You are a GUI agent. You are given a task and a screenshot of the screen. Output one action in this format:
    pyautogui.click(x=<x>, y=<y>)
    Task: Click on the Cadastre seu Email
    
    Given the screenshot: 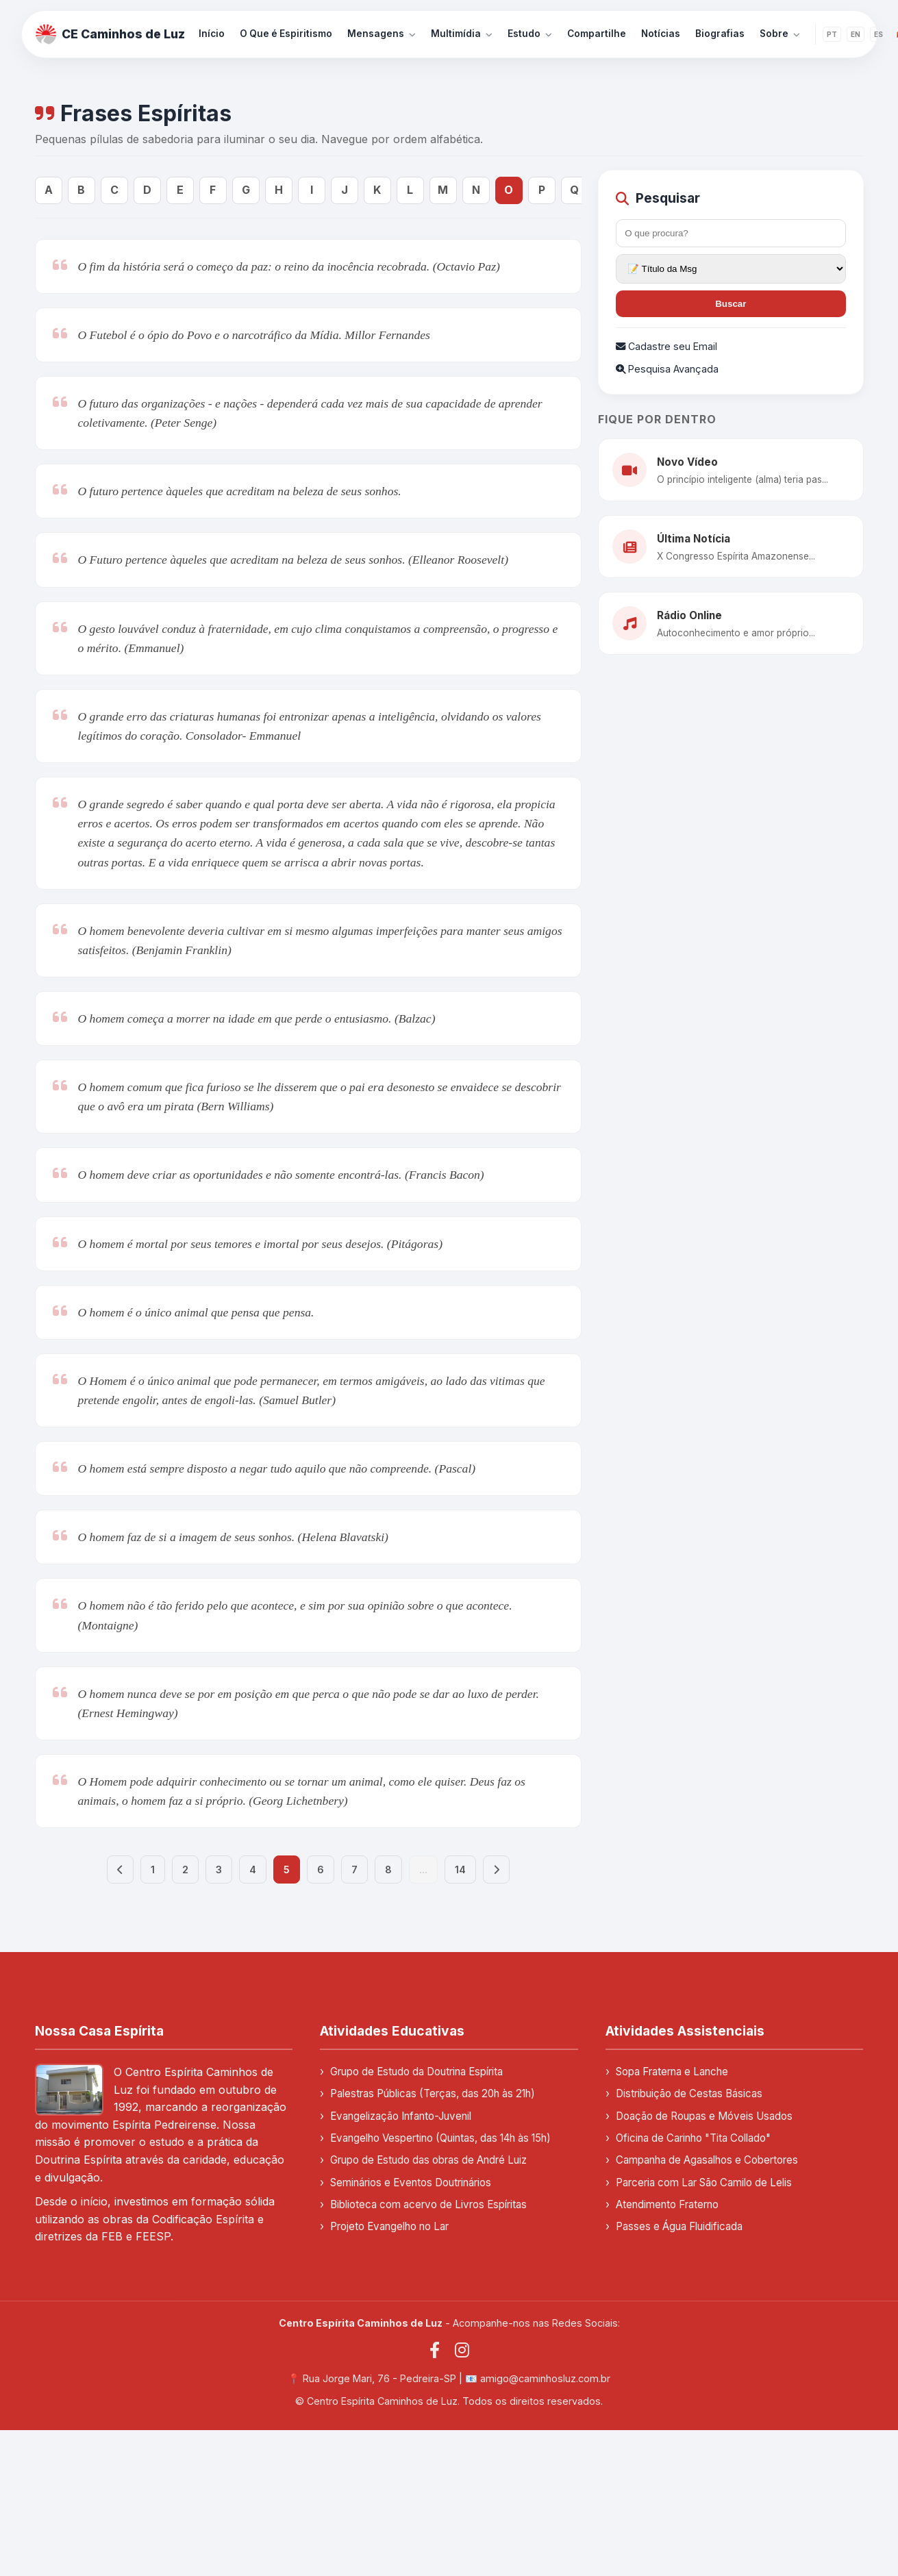 What is the action you would take?
    pyautogui.click(x=666, y=346)
    